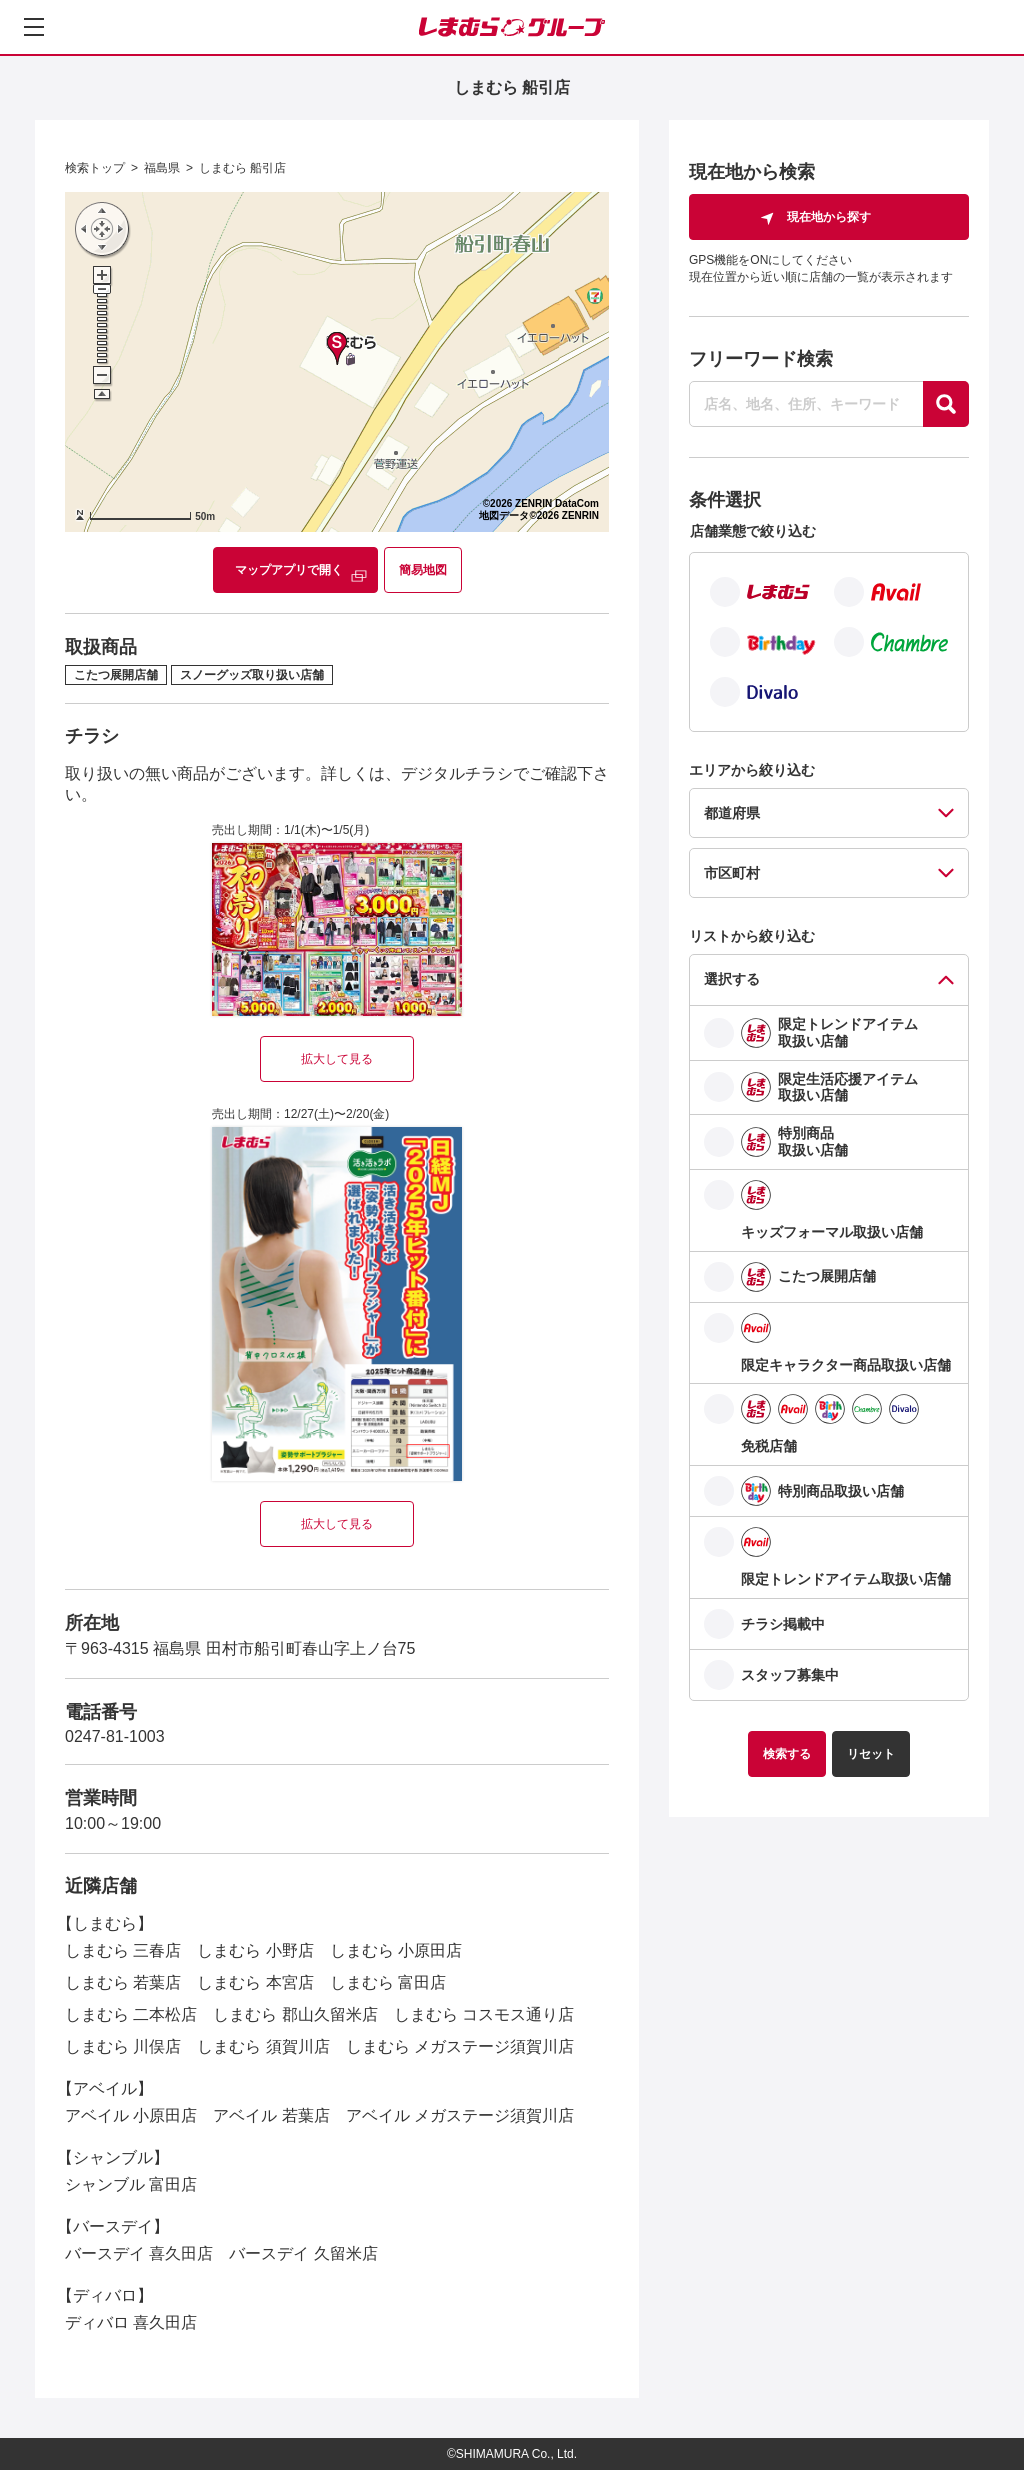 The height and width of the screenshot is (2470, 1024). I want to click on フリーワード検索, so click(761, 359).